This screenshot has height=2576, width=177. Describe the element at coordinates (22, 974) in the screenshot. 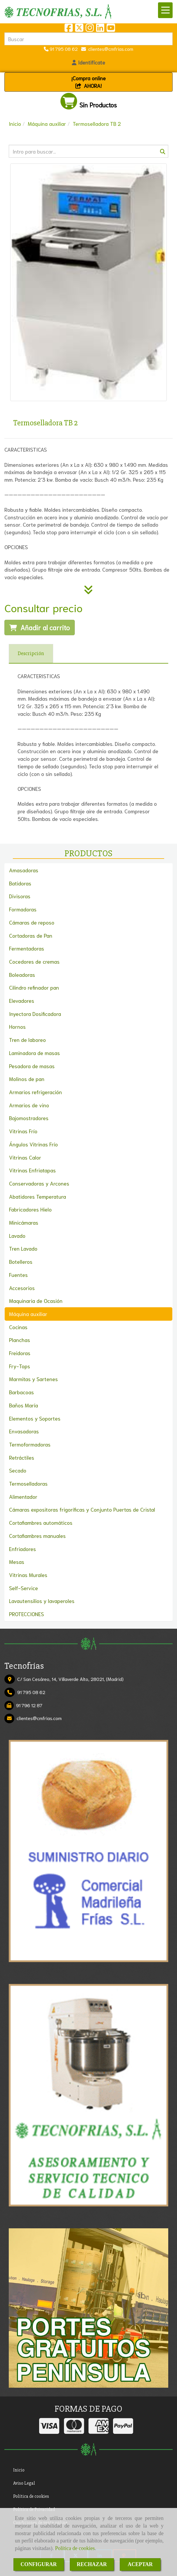

I see `Boleadoras` at that location.